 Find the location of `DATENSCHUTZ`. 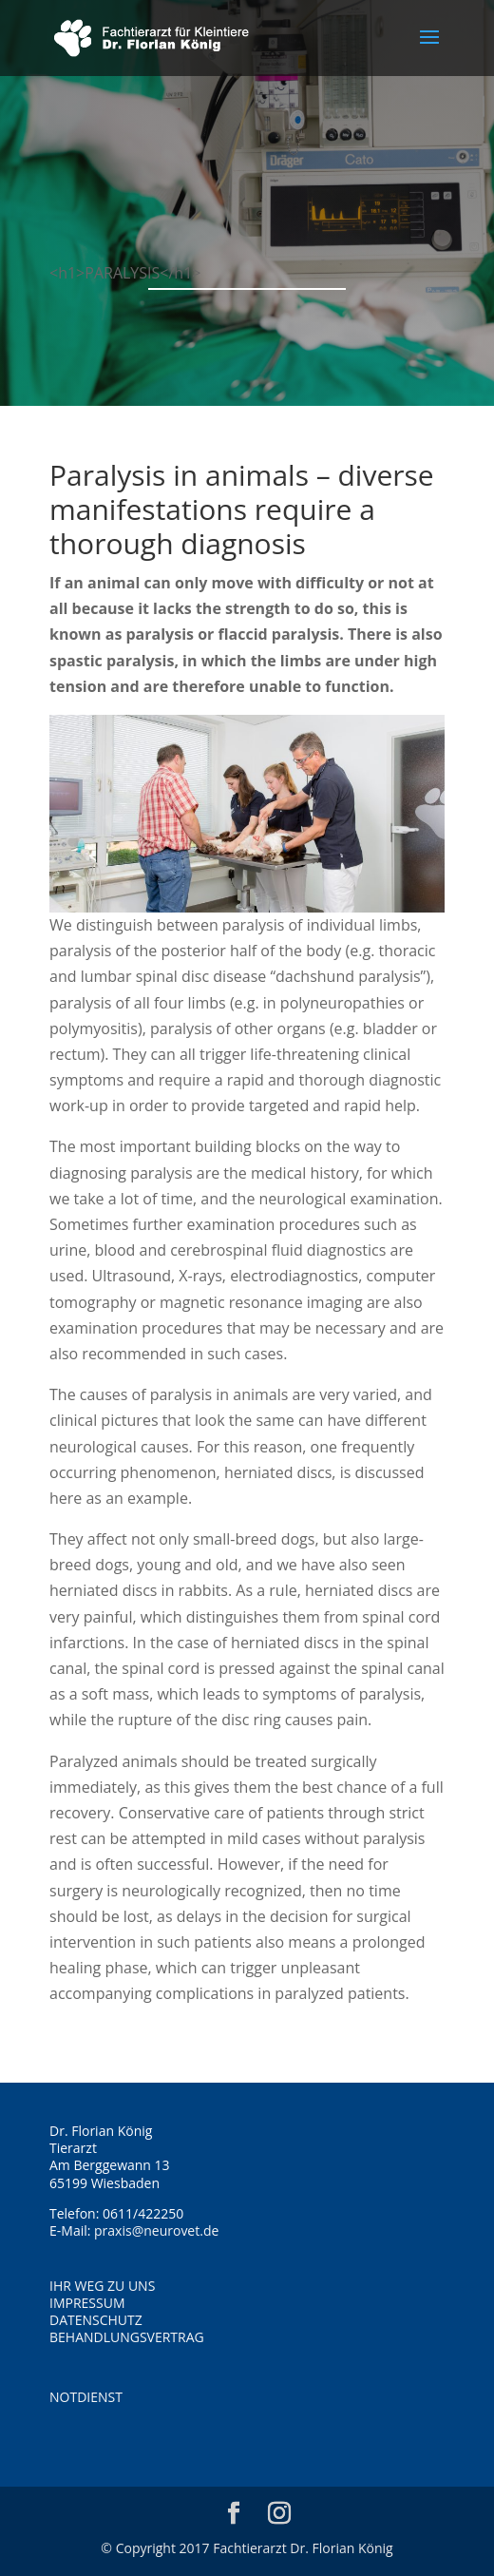

DATENSCHUTZ is located at coordinates (95, 2320).